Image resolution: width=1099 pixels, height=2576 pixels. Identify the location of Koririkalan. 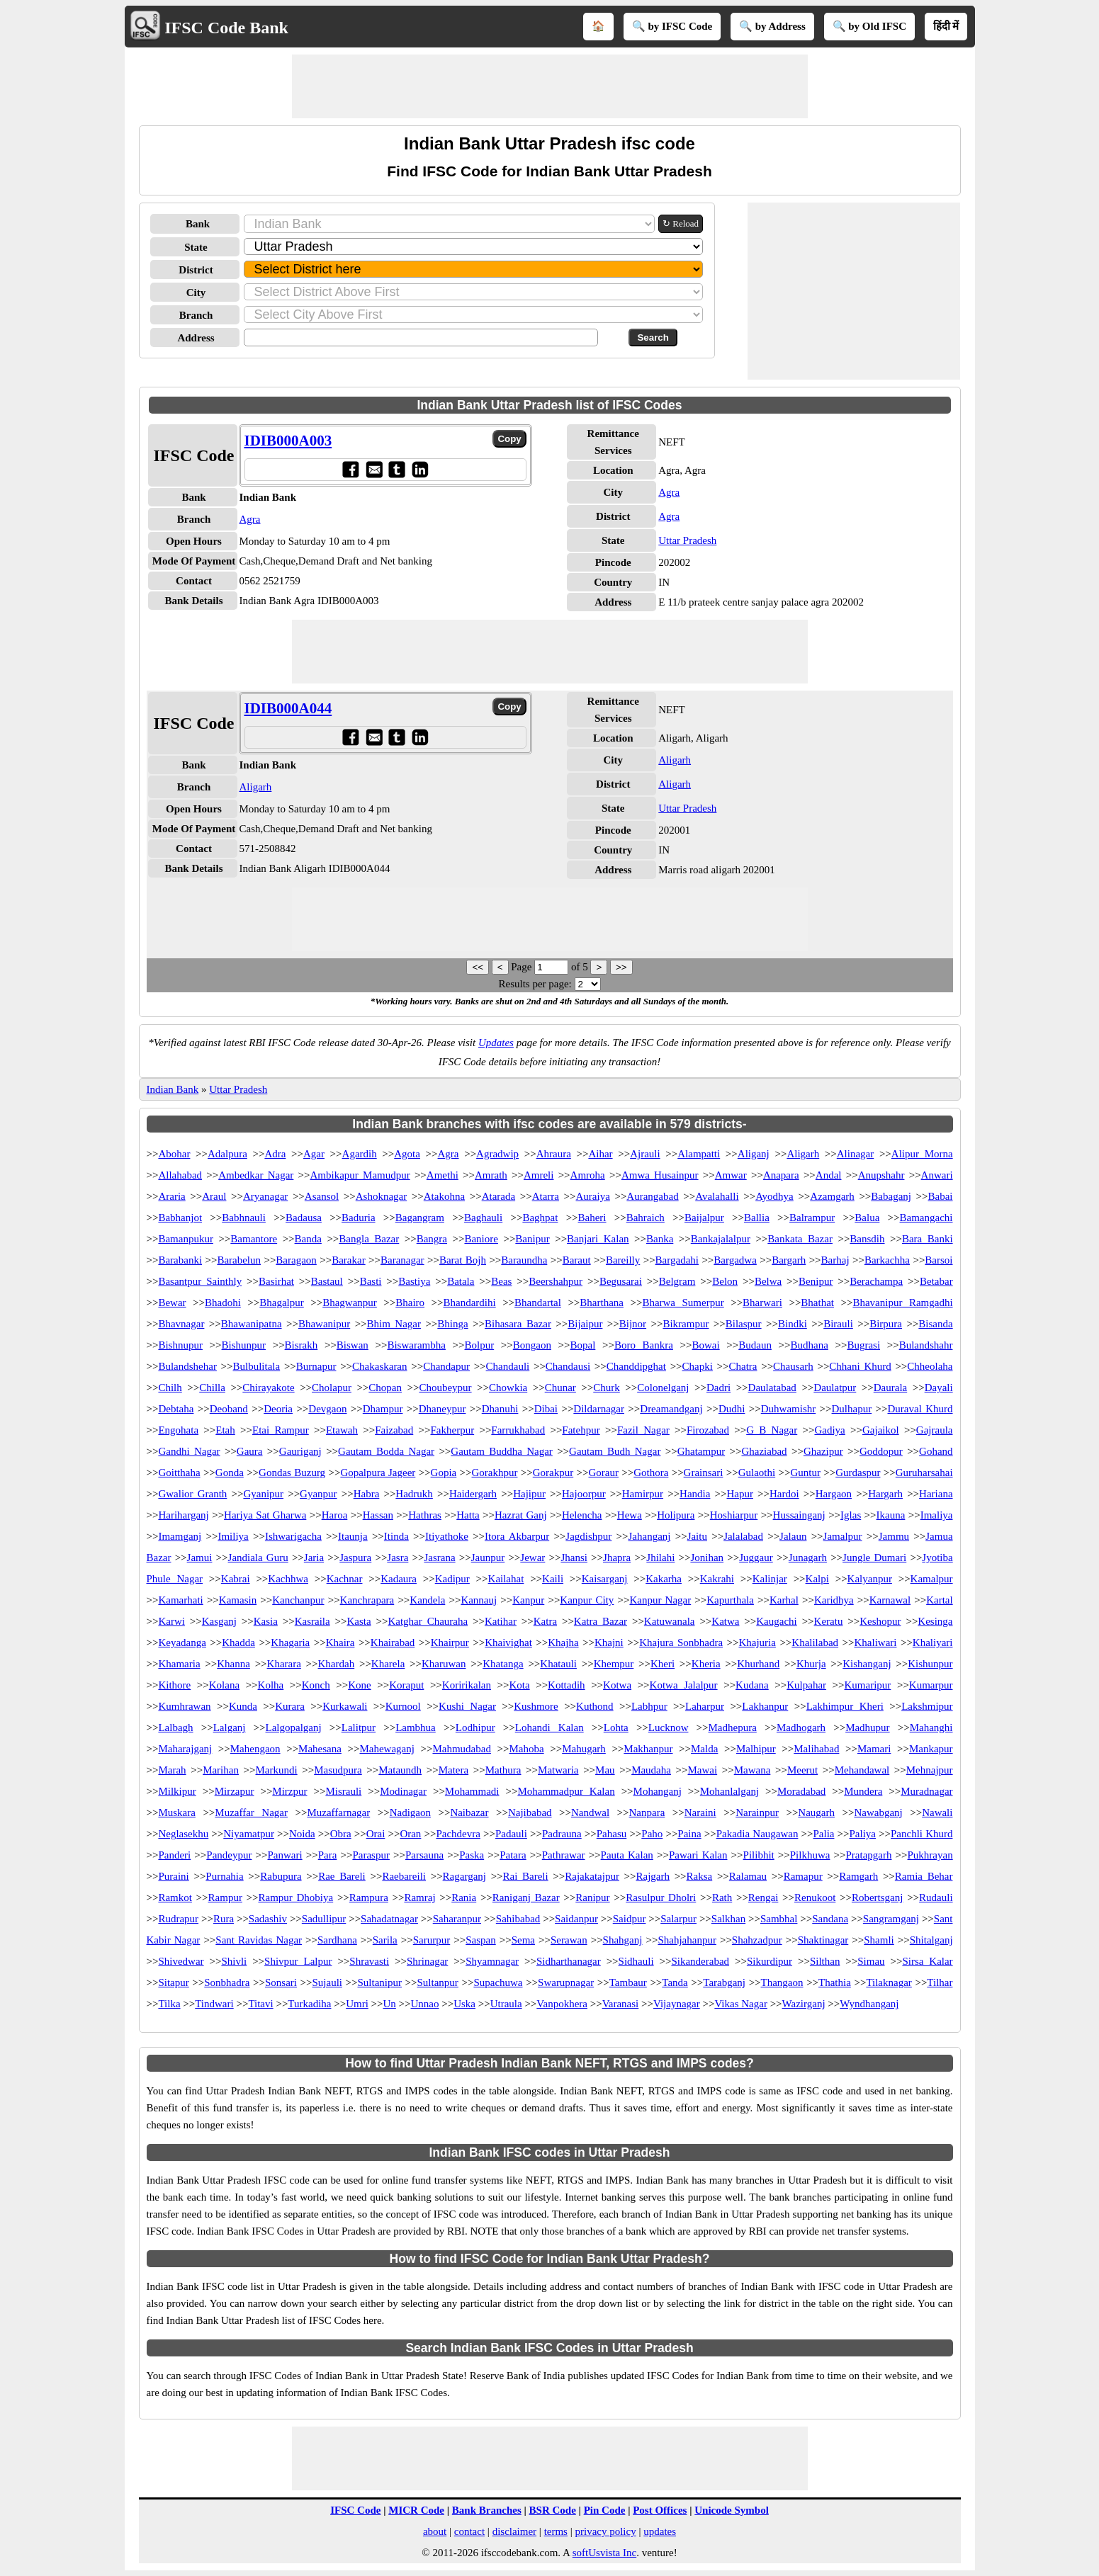
(466, 1685).